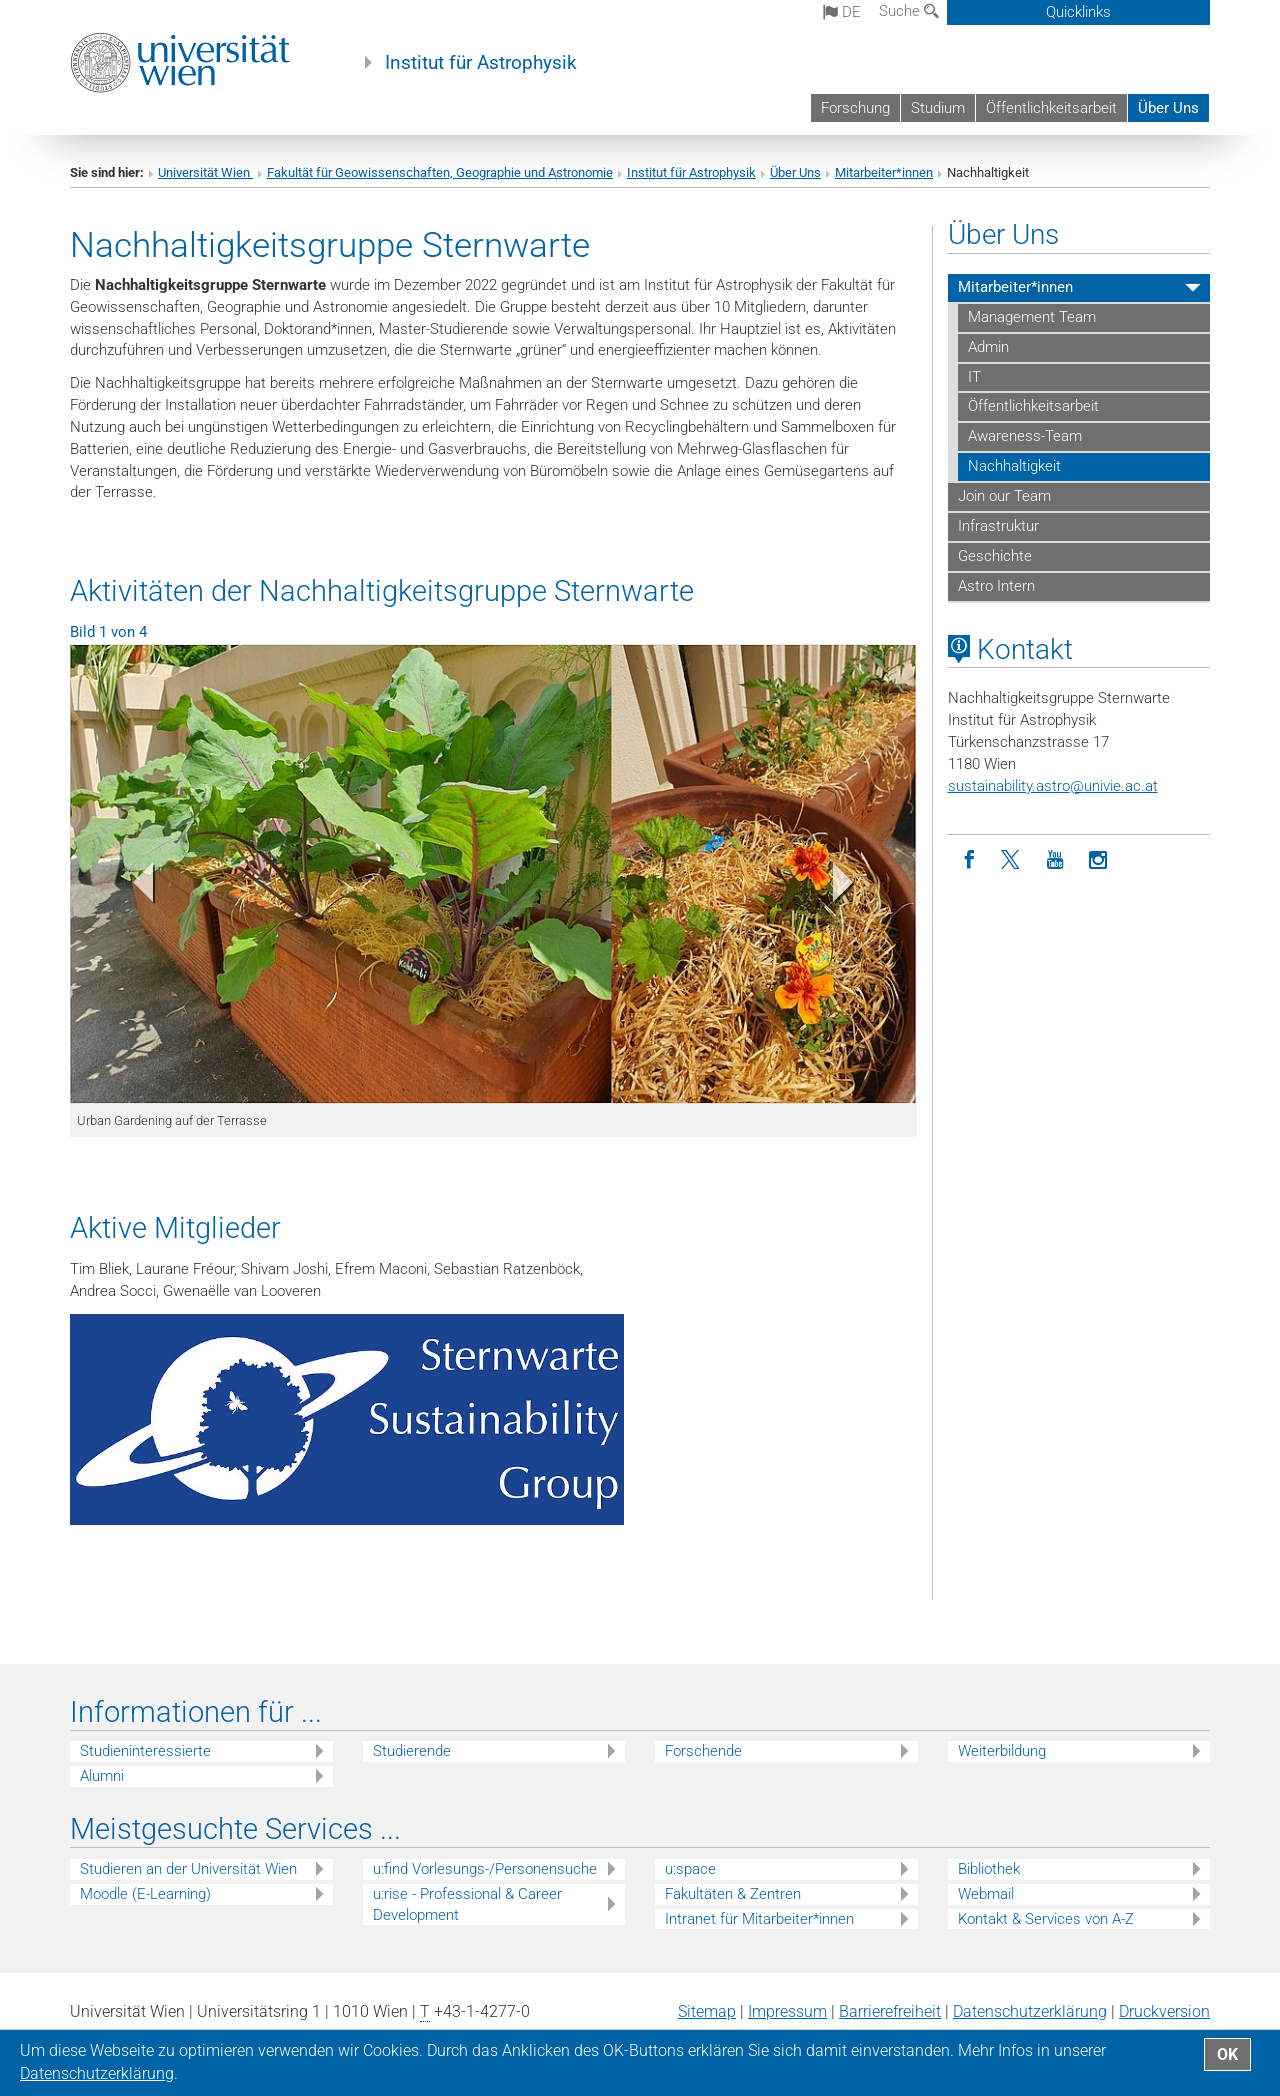 The height and width of the screenshot is (2096, 1280). Describe the element at coordinates (412, 1751) in the screenshot. I see `Studierende` at that location.